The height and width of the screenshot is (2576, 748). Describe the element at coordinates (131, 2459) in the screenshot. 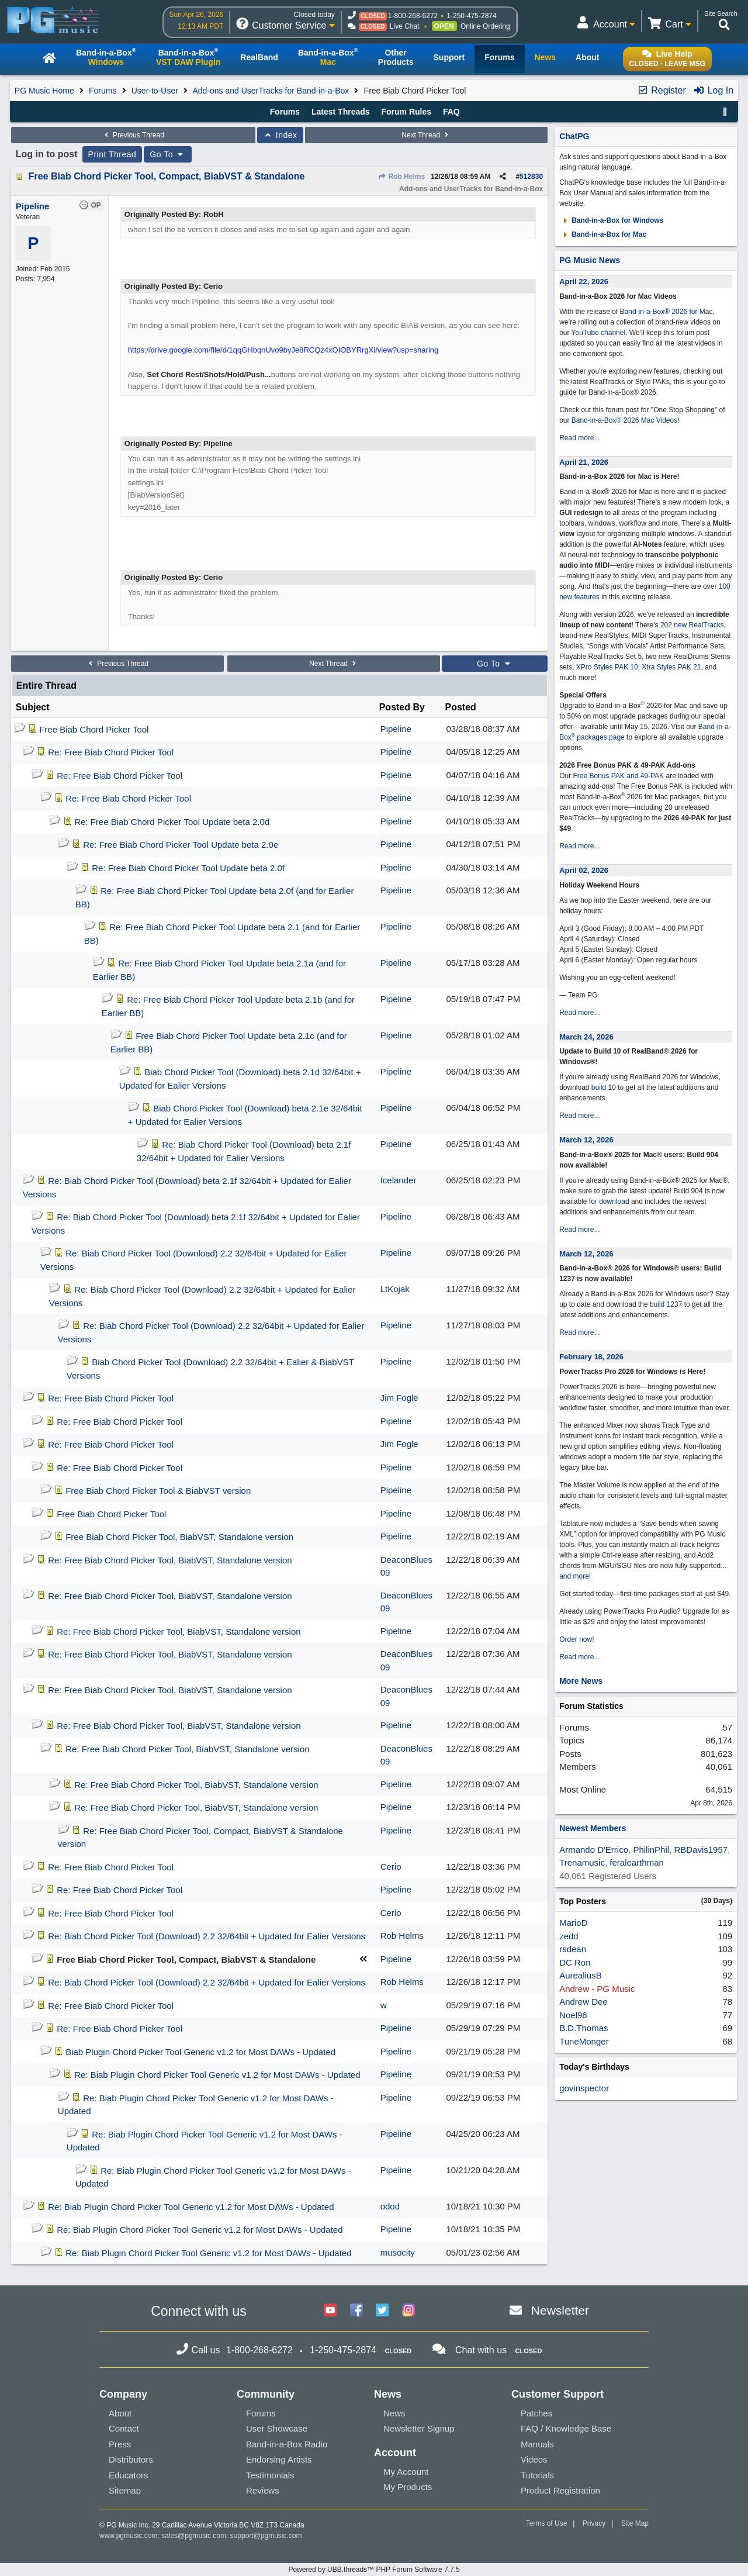

I see `Distributors` at that location.